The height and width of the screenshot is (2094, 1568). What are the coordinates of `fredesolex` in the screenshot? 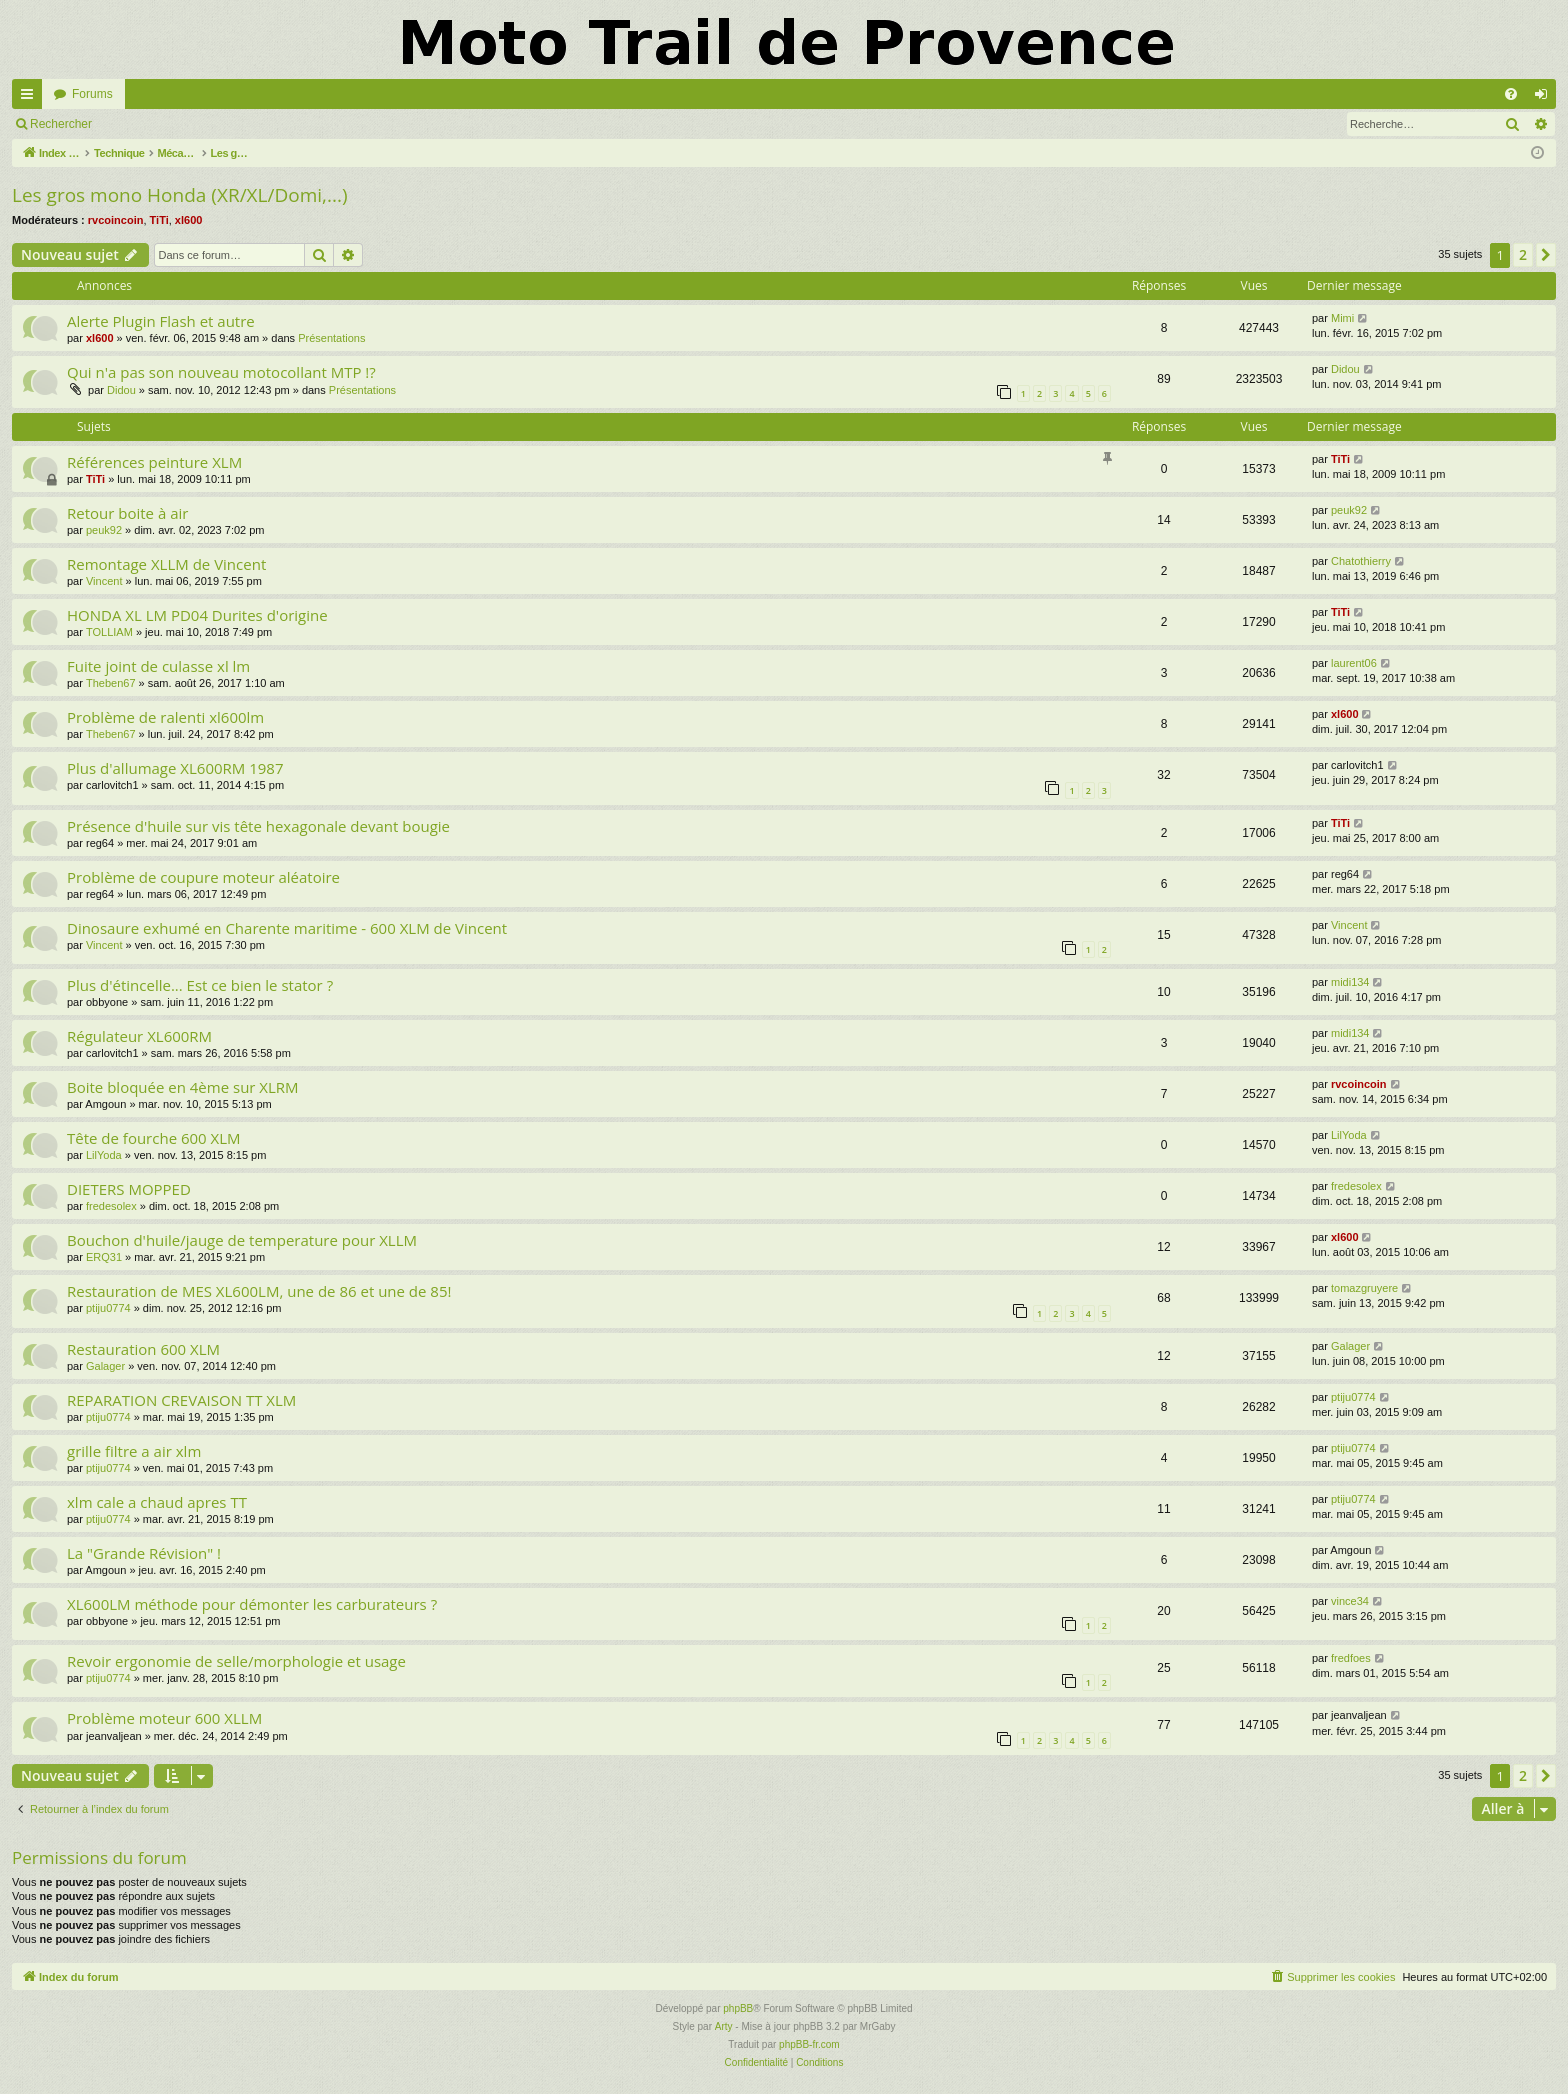 It's located at (111, 1206).